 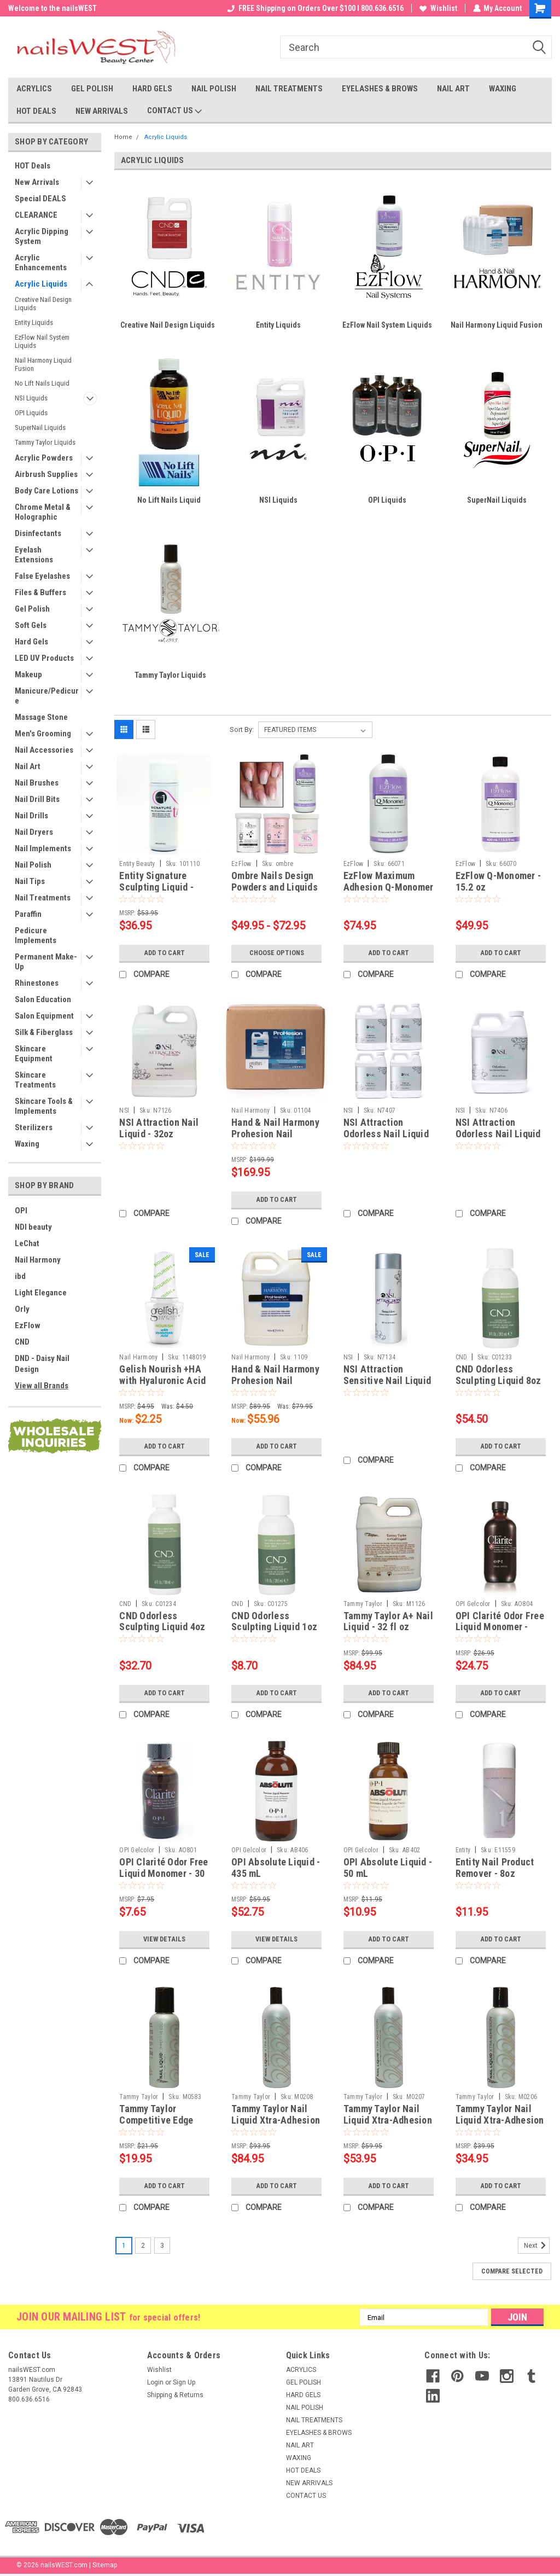 What do you see at coordinates (44, 1032) in the screenshot?
I see `Silk & Fiberglass` at bounding box center [44, 1032].